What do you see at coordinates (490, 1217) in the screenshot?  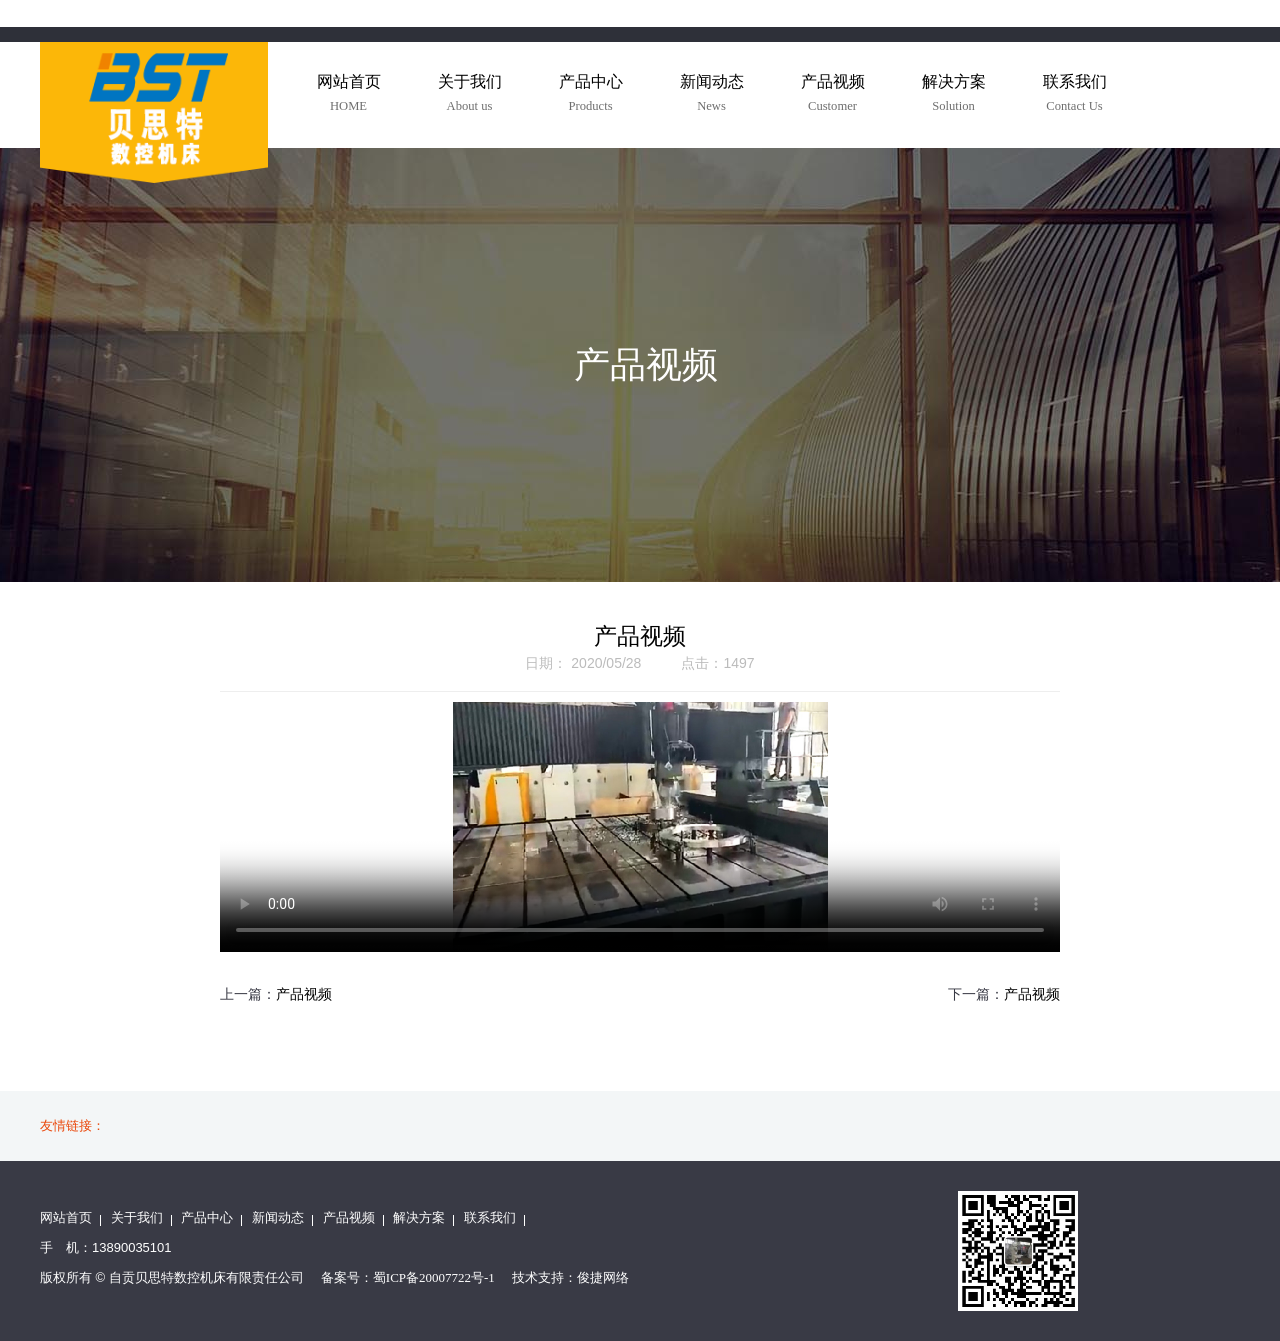 I see `联系我们` at bounding box center [490, 1217].